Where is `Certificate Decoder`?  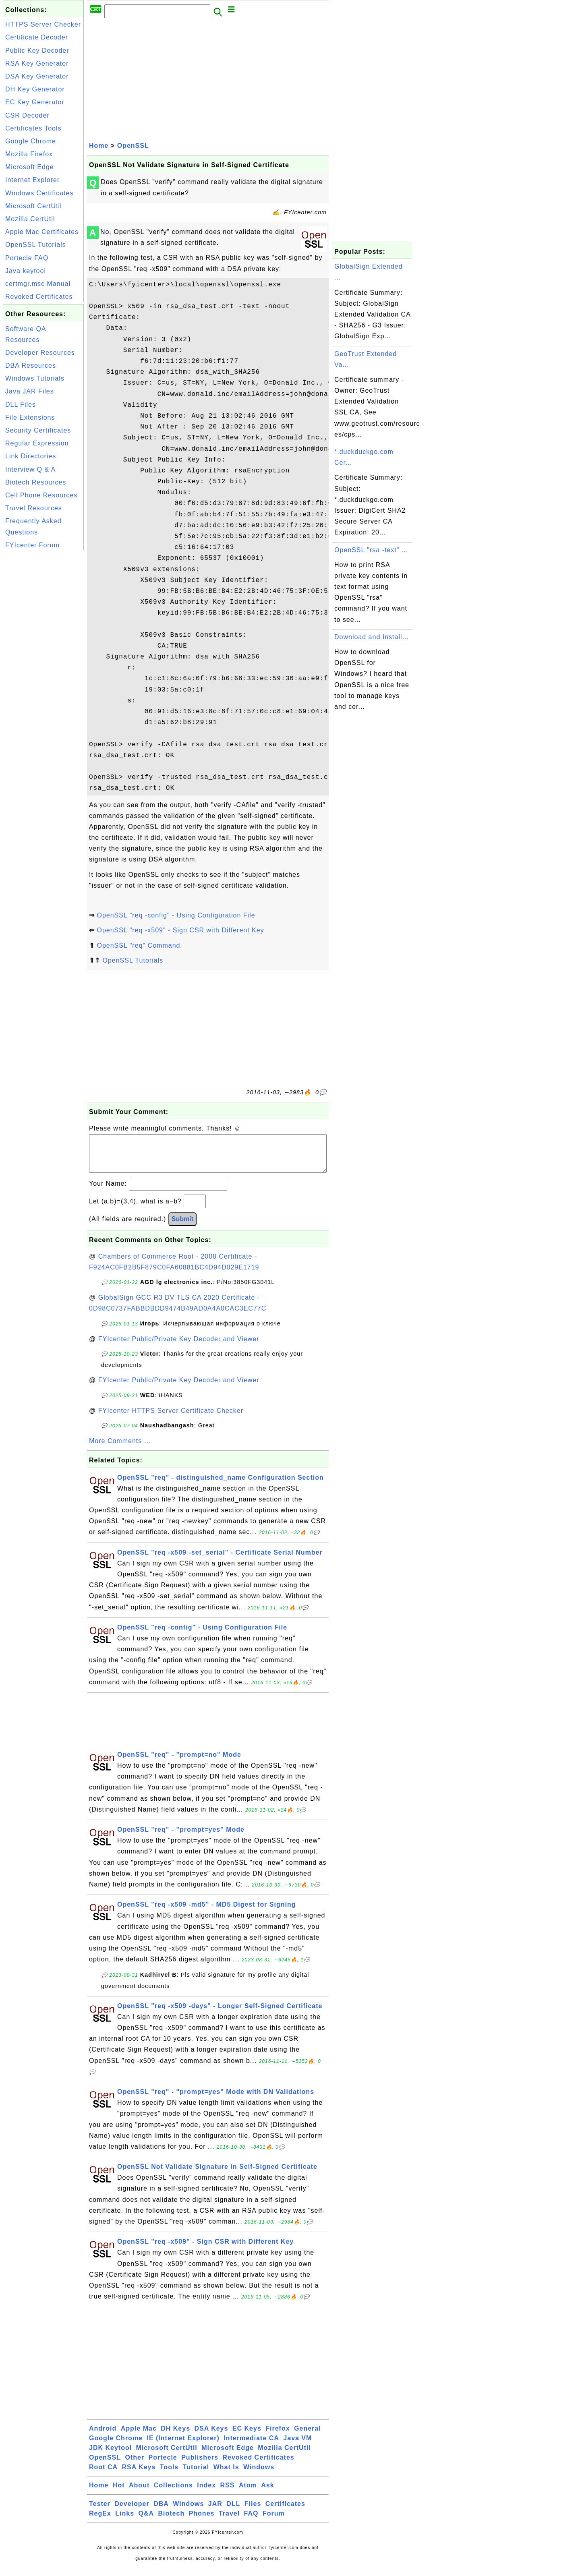 Certificate Decoder is located at coordinates (36, 37).